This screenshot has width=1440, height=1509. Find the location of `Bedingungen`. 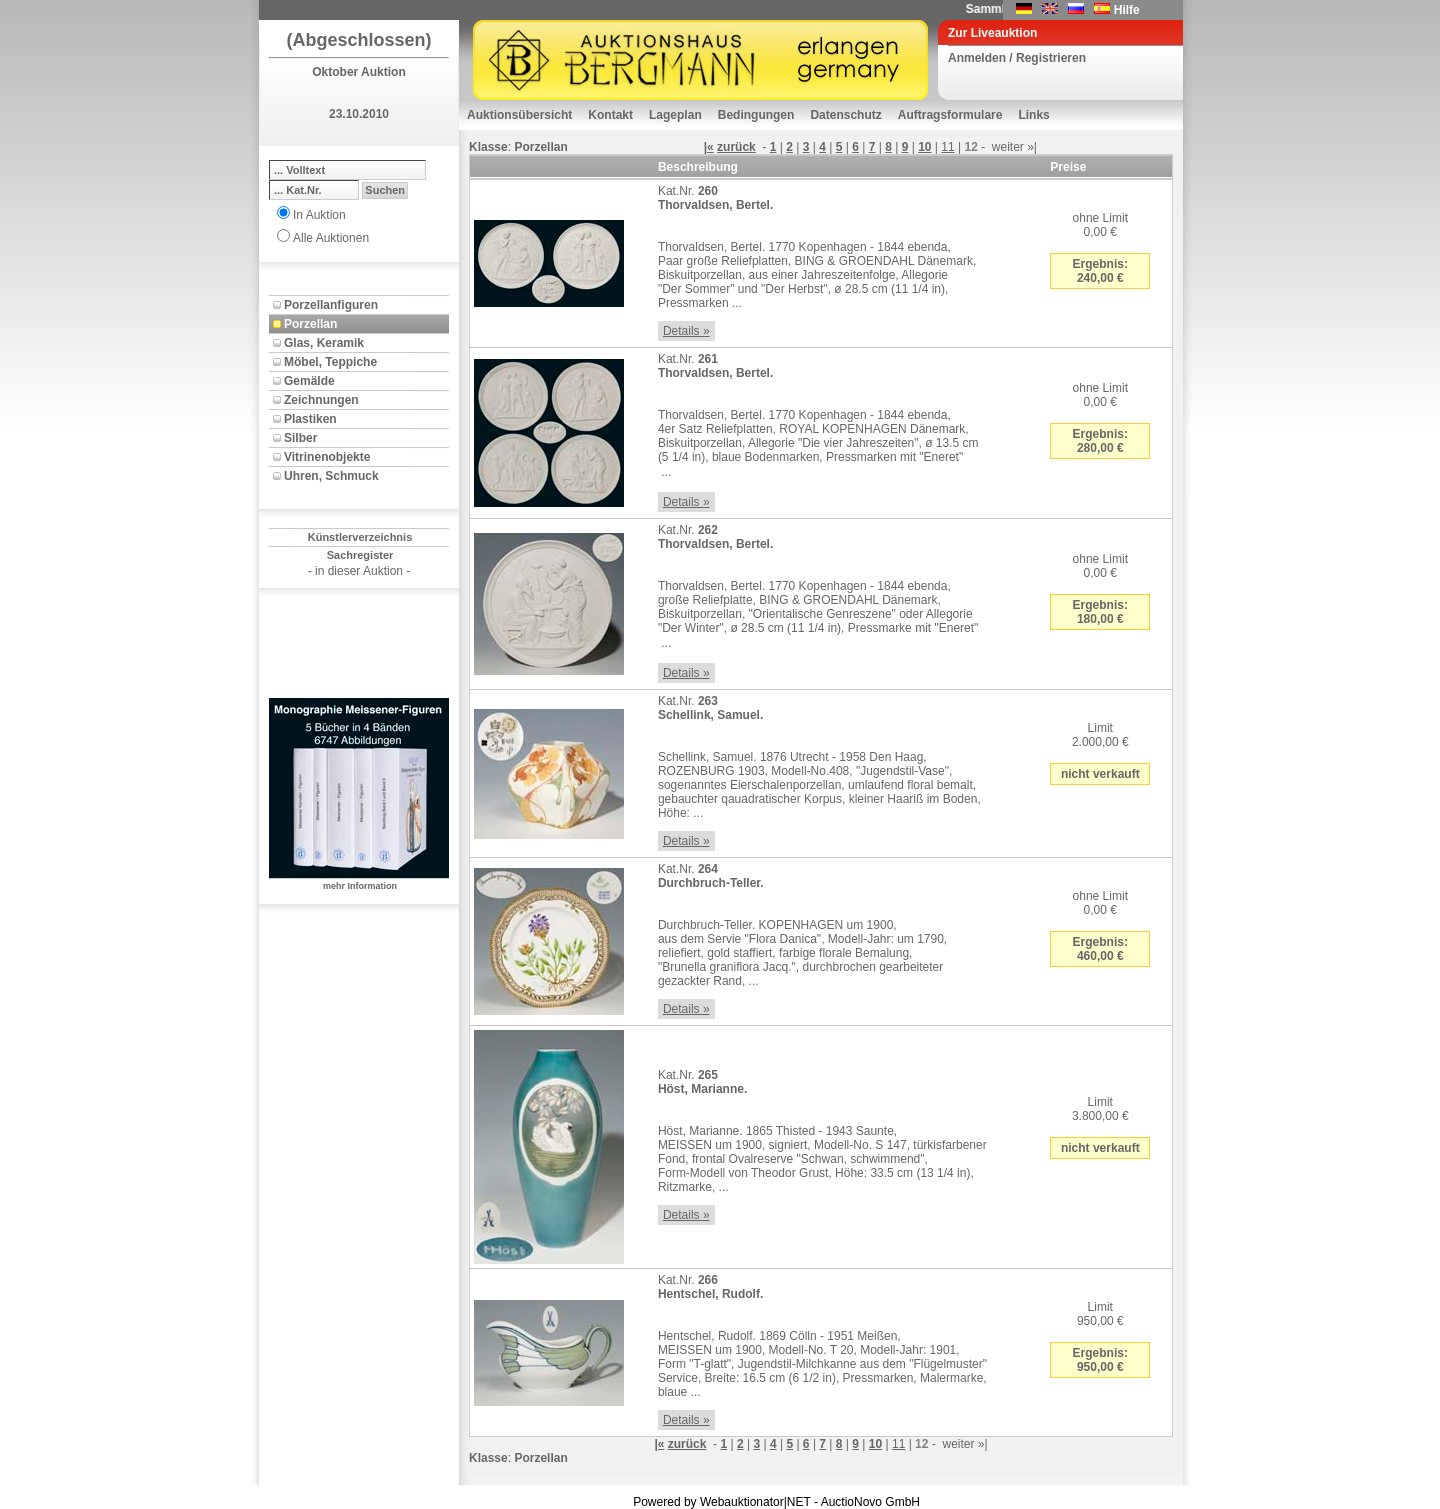

Bedingungen is located at coordinates (756, 115).